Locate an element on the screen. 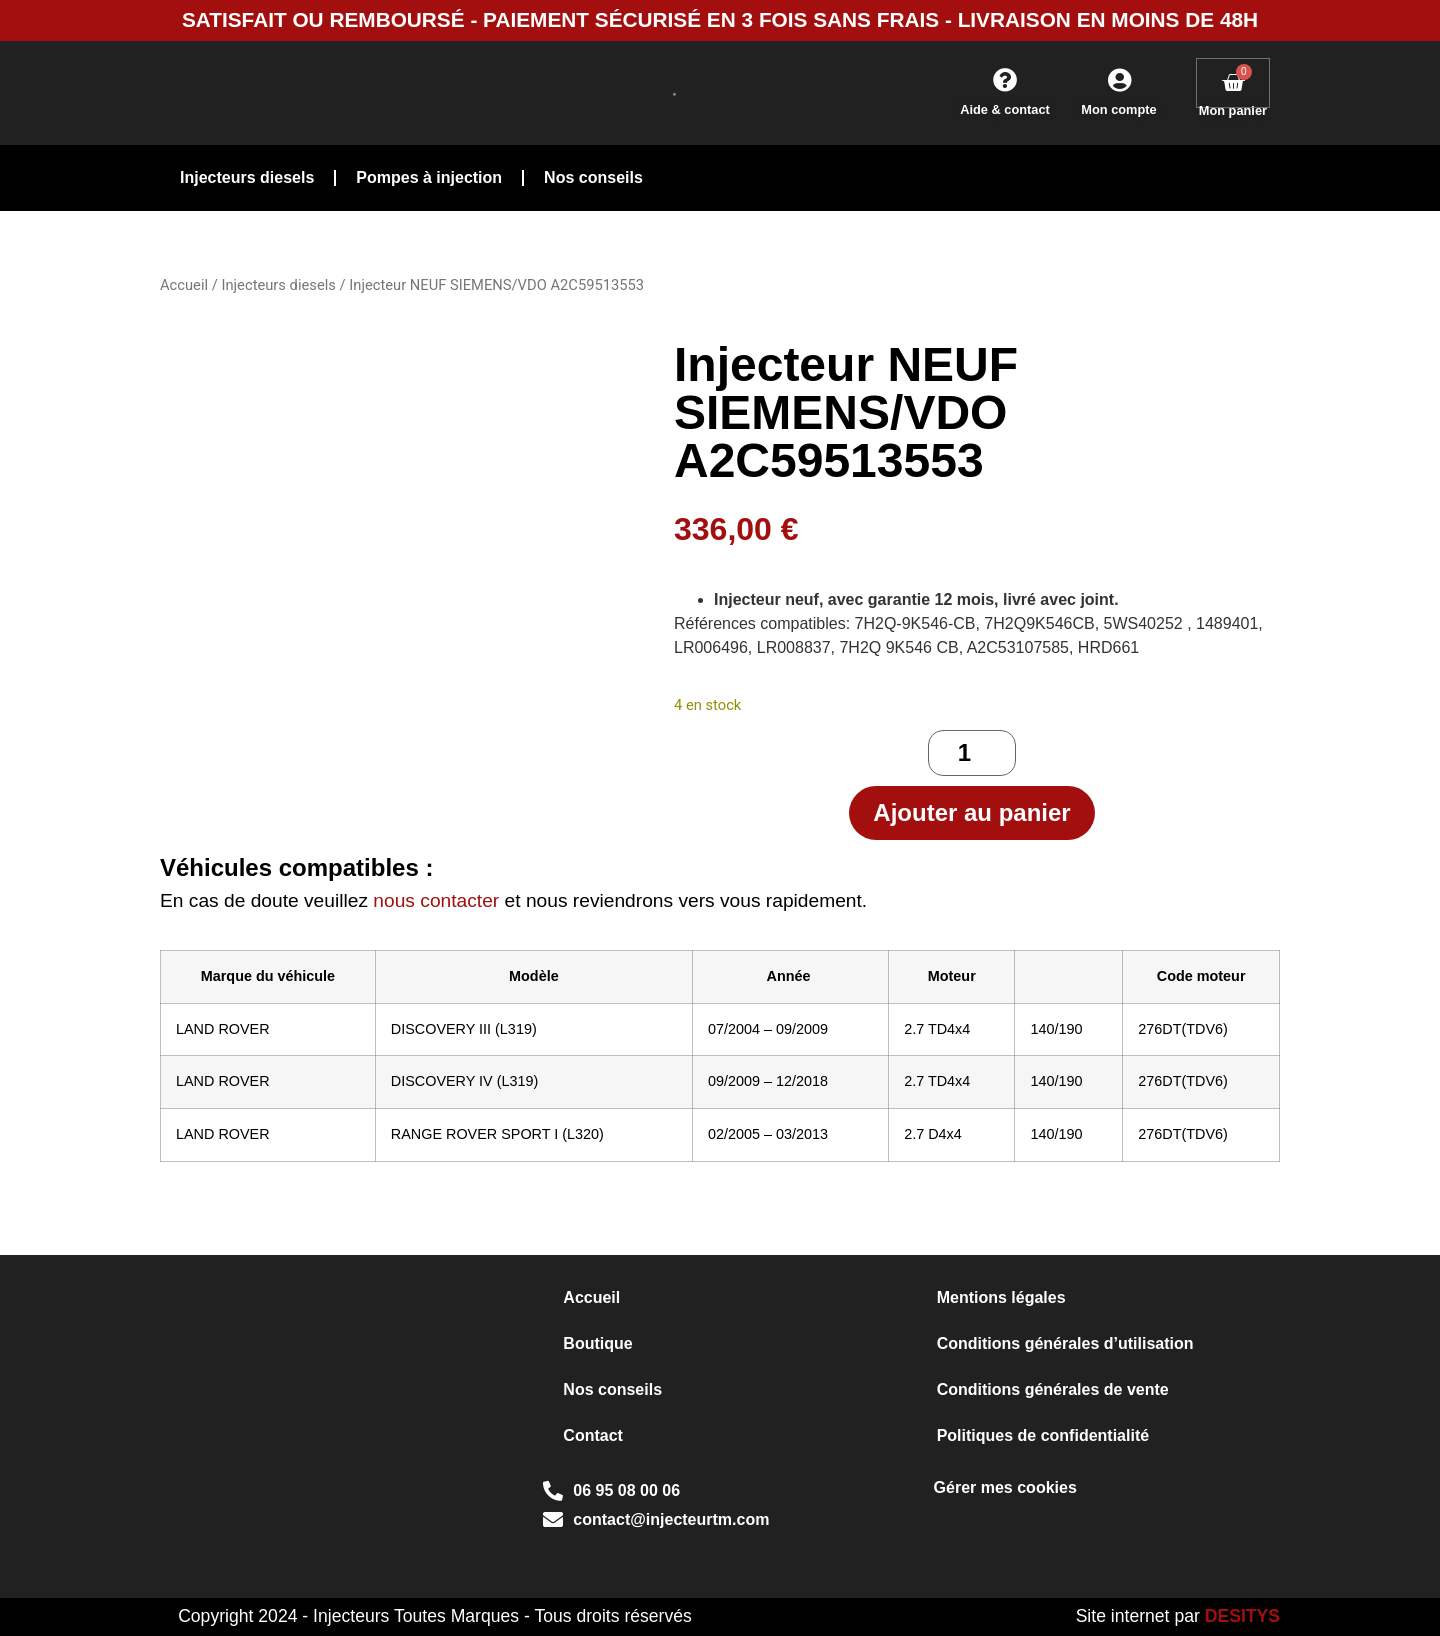 This screenshot has height=1636, width=1440. Mentions légales is located at coordinates (1001, 1297).